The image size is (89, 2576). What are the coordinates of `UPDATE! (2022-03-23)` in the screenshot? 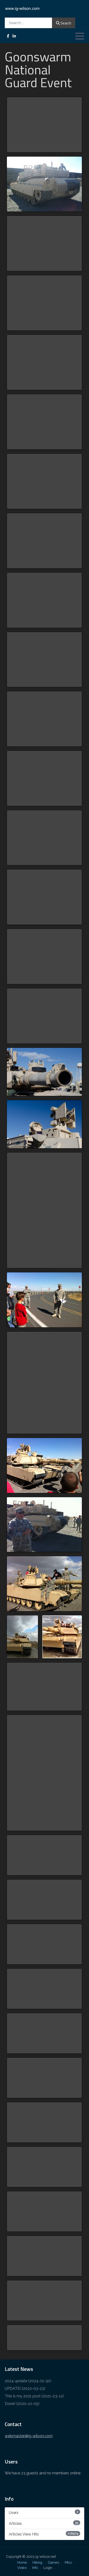 It's located at (25, 2388).